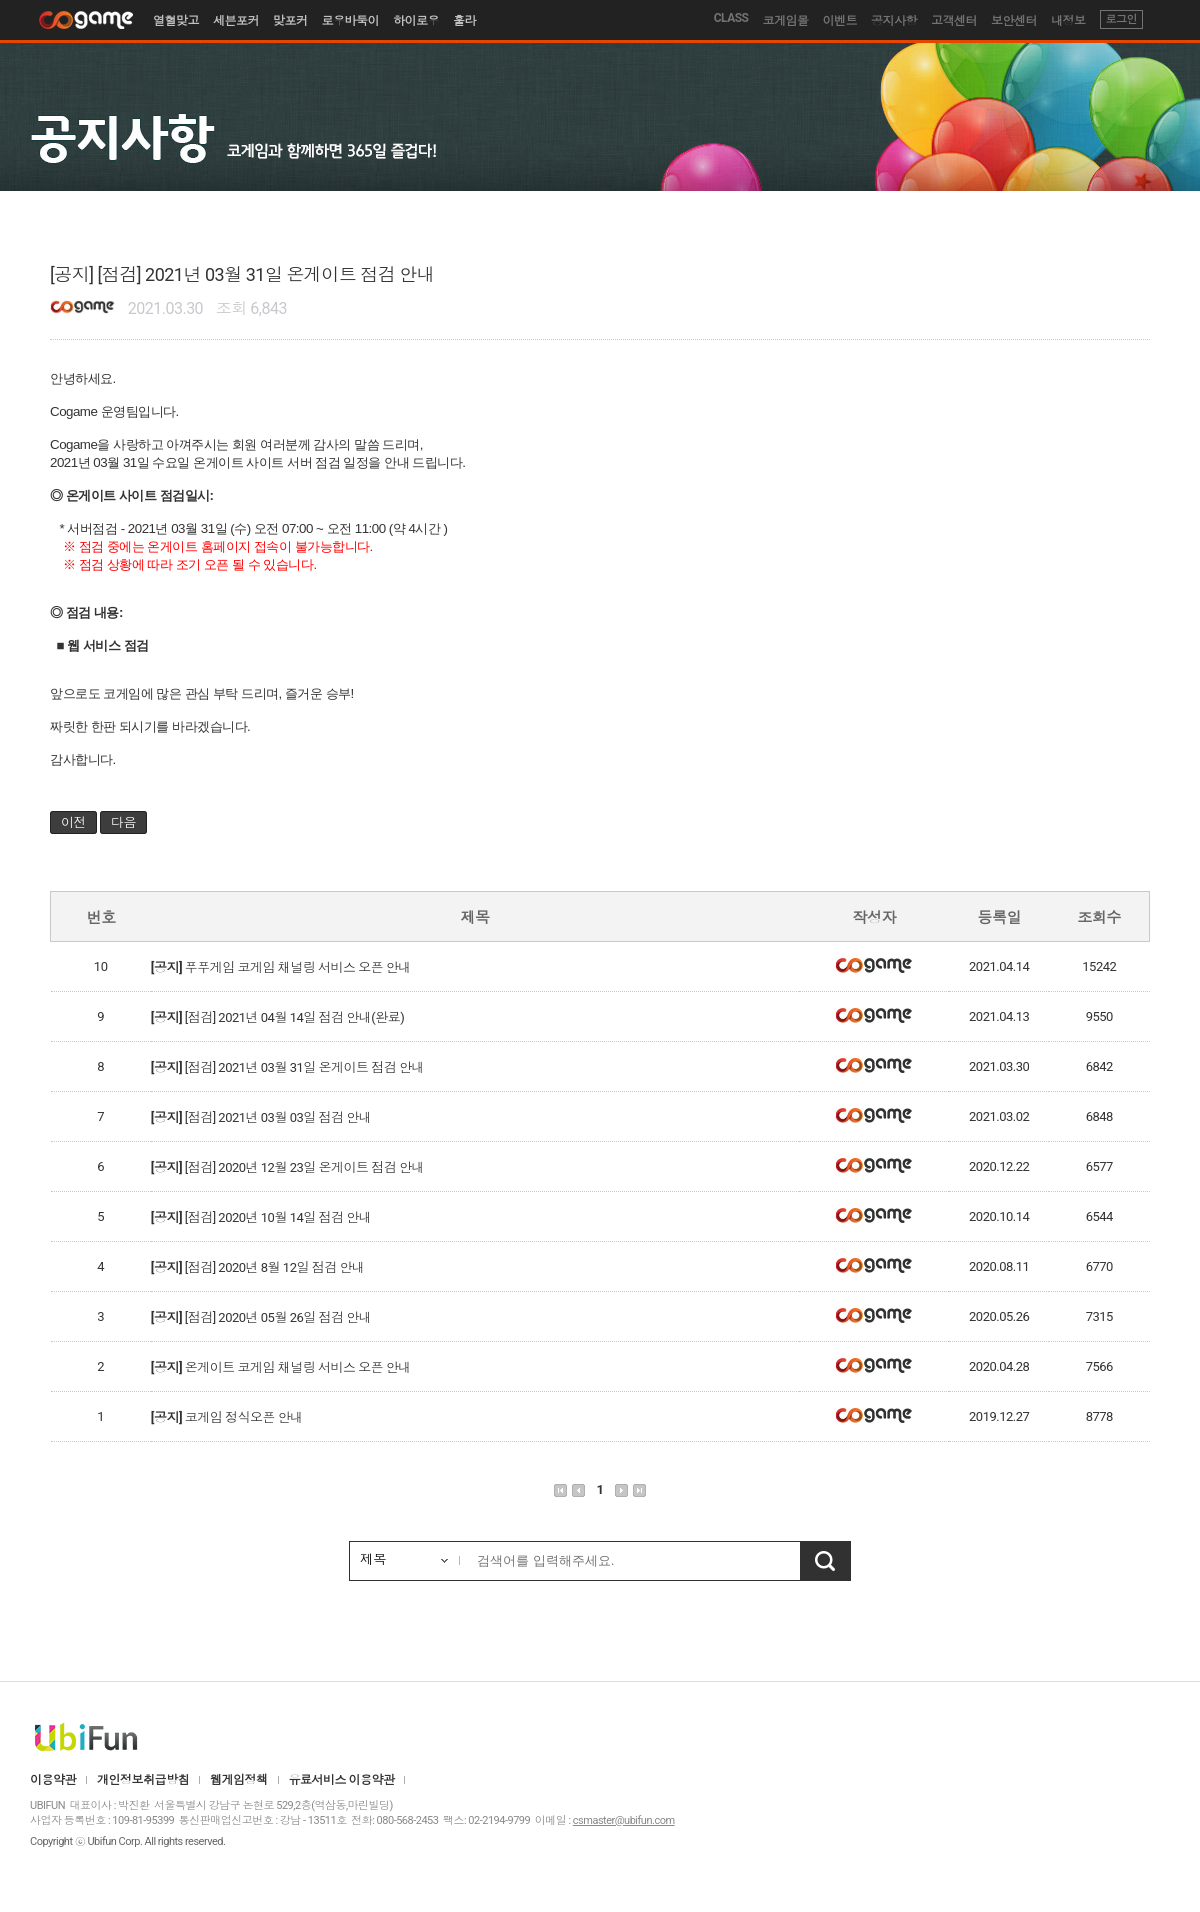  I want to click on CLASS, so click(731, 18).